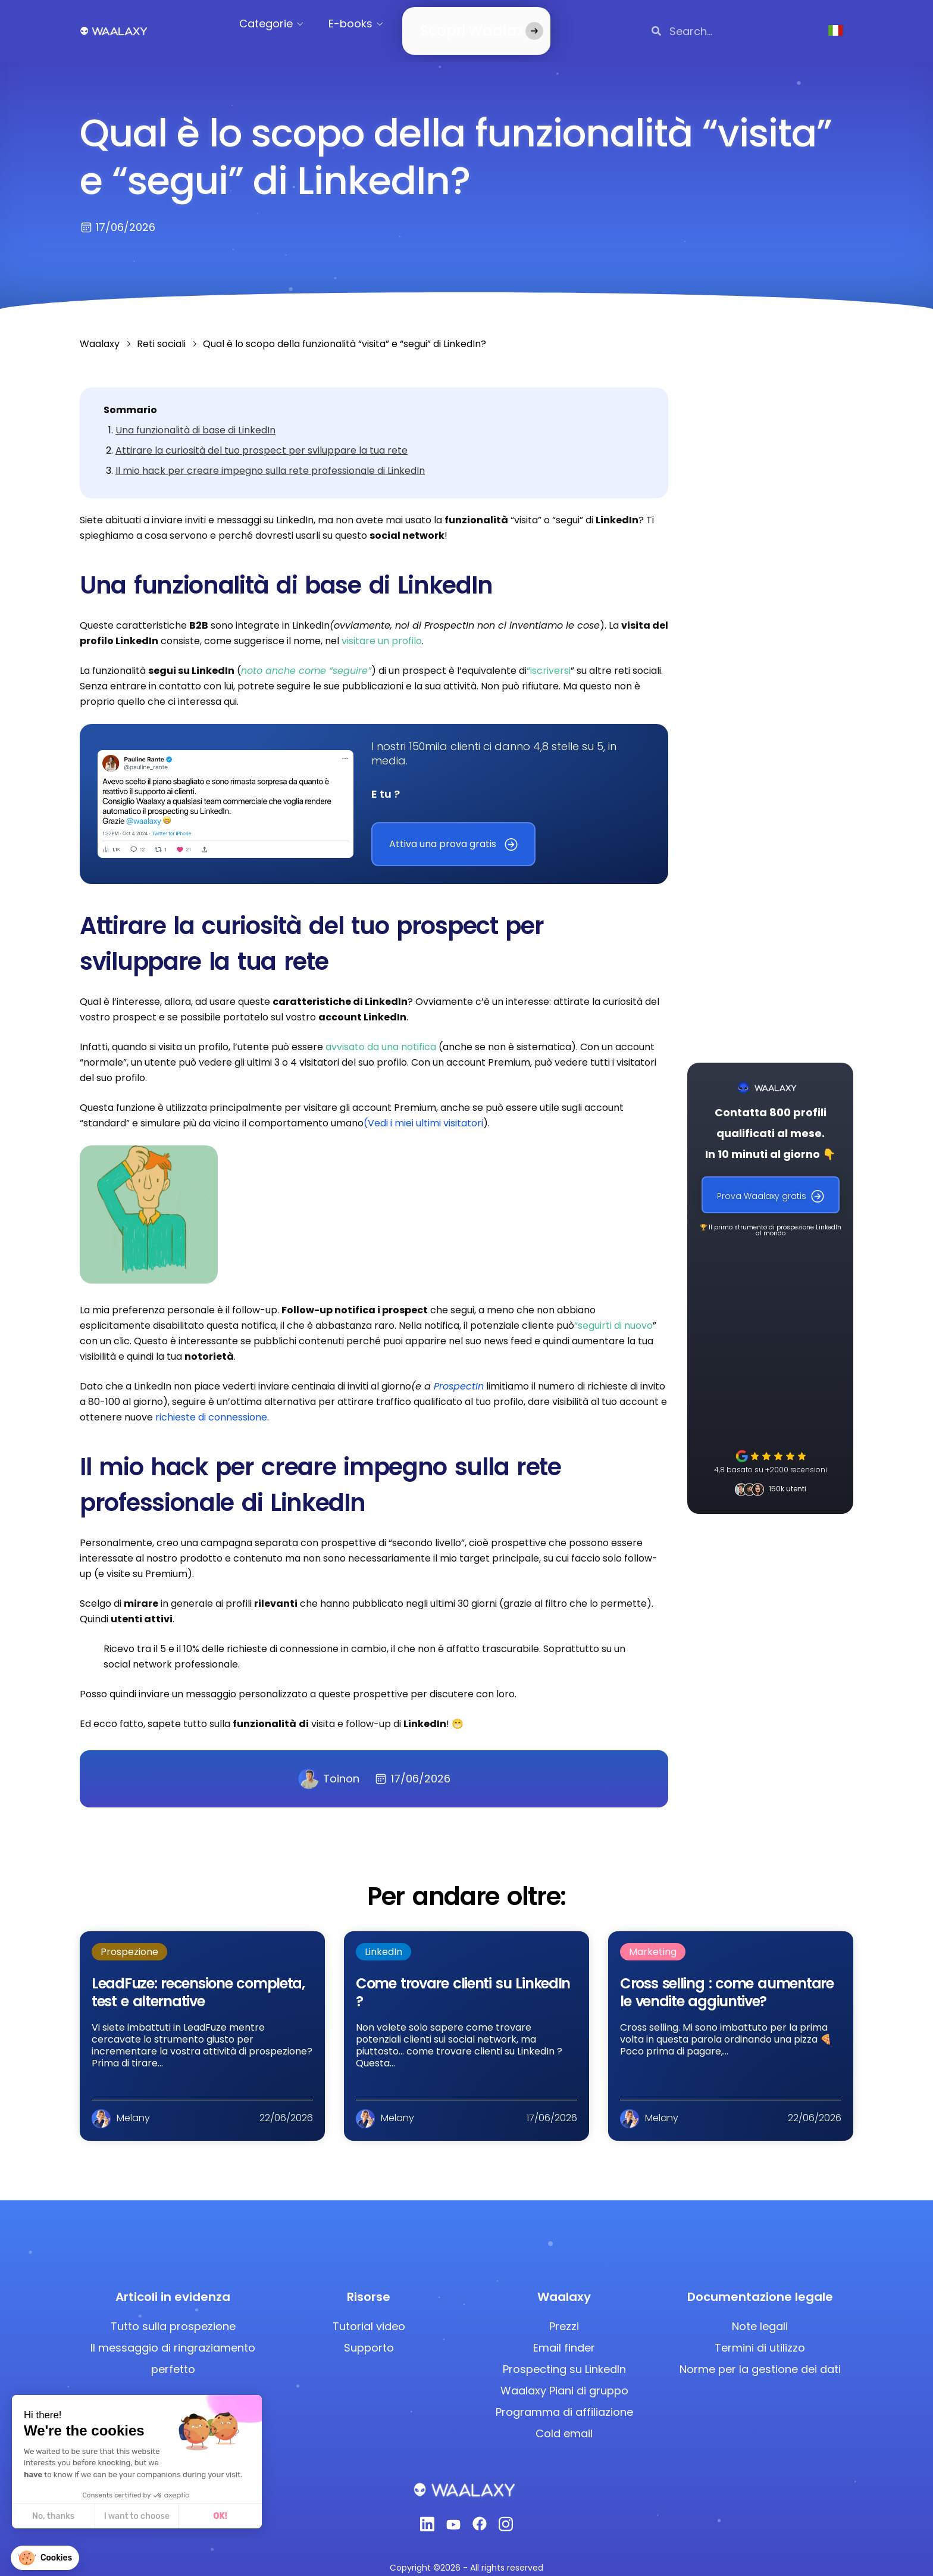  I want to click on [Linkedin], so click(427, 2513).